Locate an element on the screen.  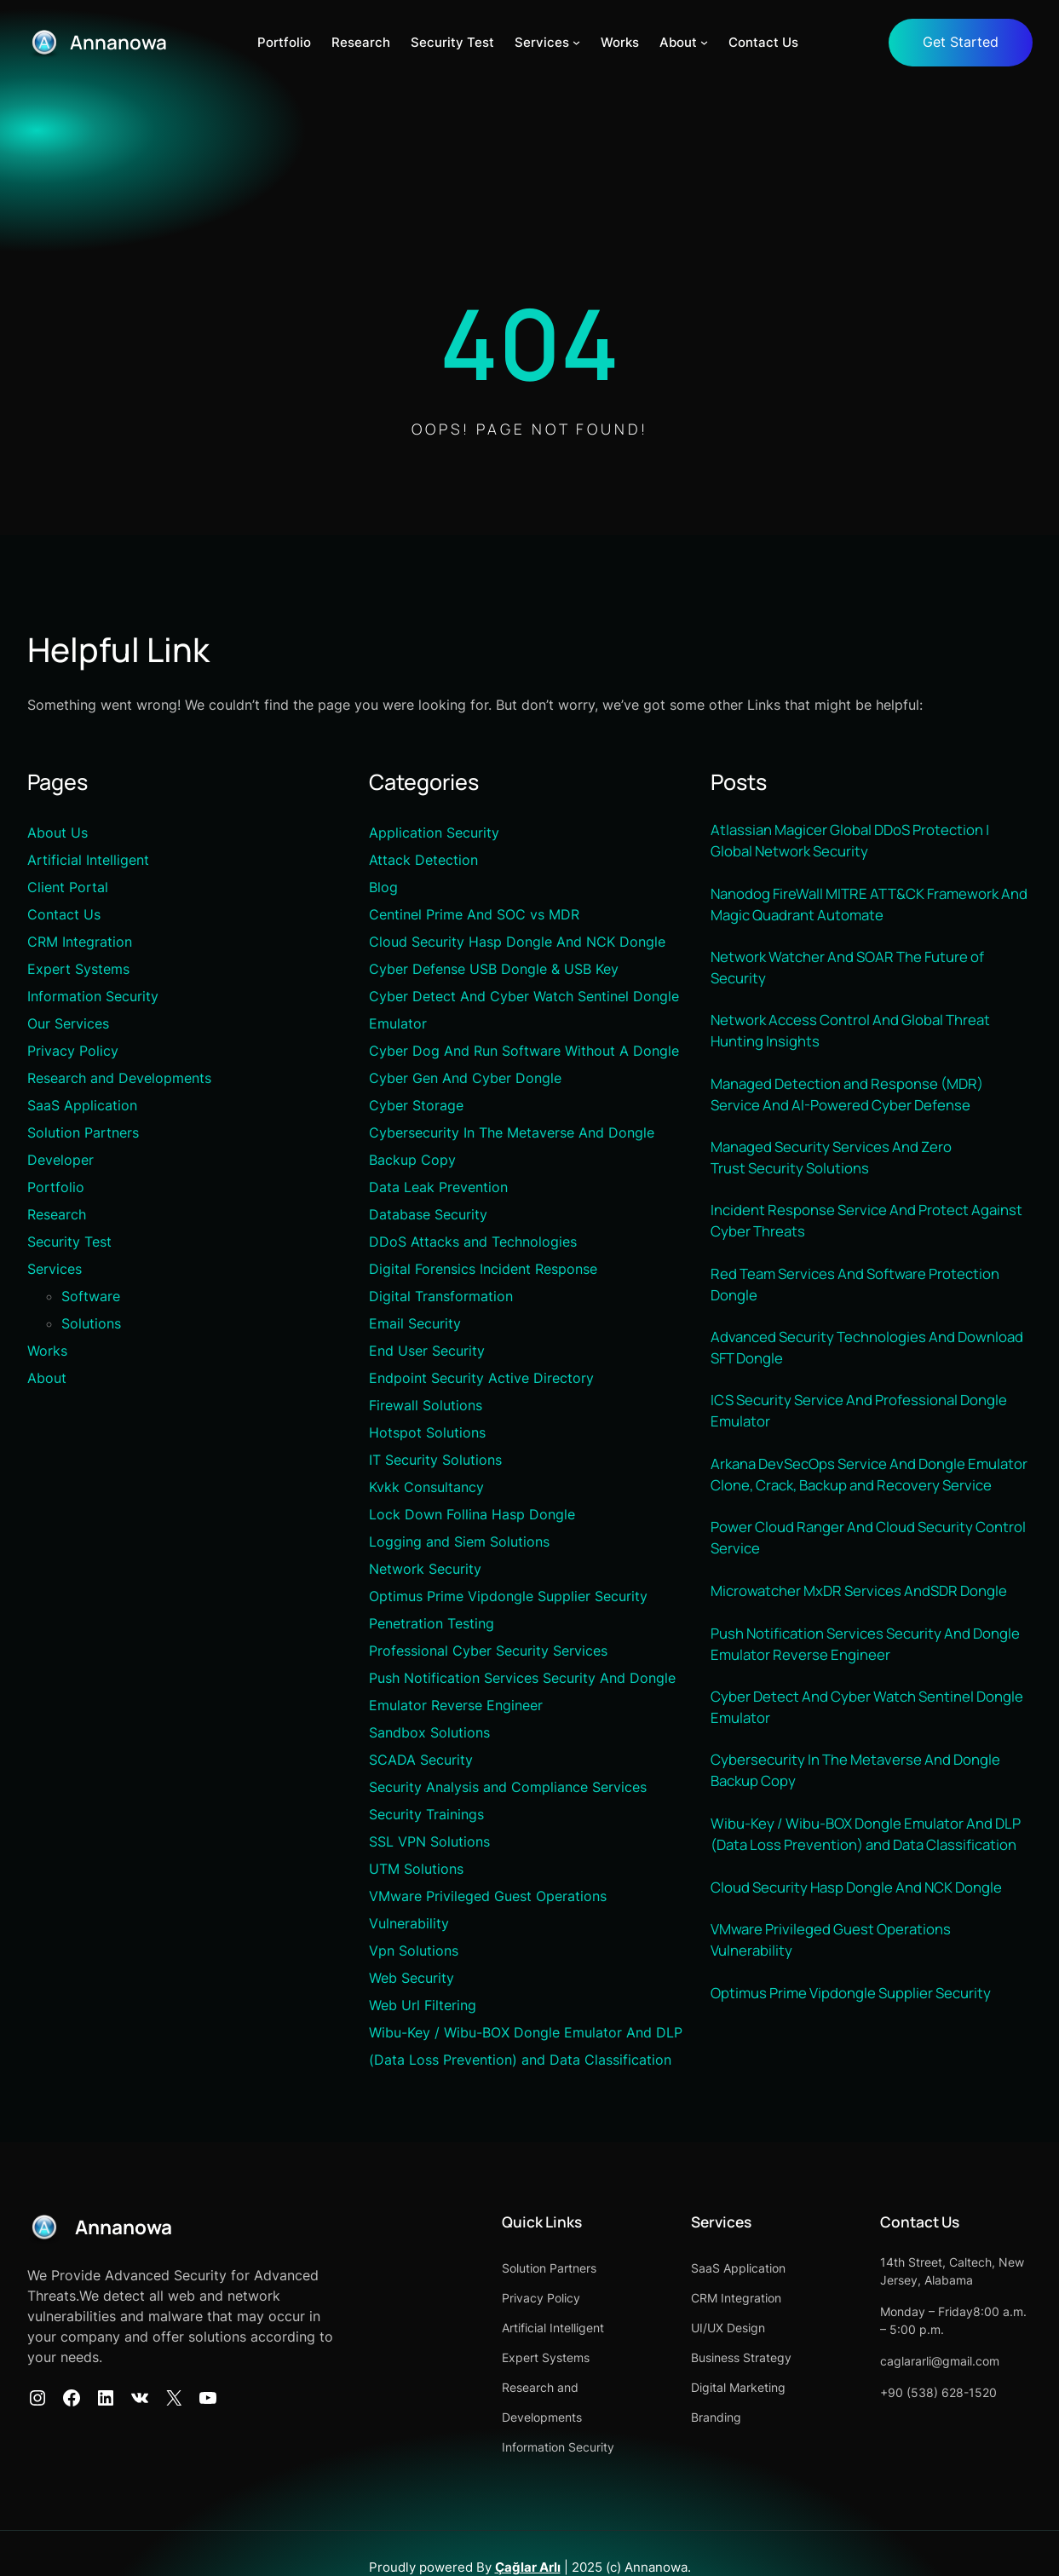
VMware Privileged Guest Operations Vulnerability is located at coordinates (832, 1987).